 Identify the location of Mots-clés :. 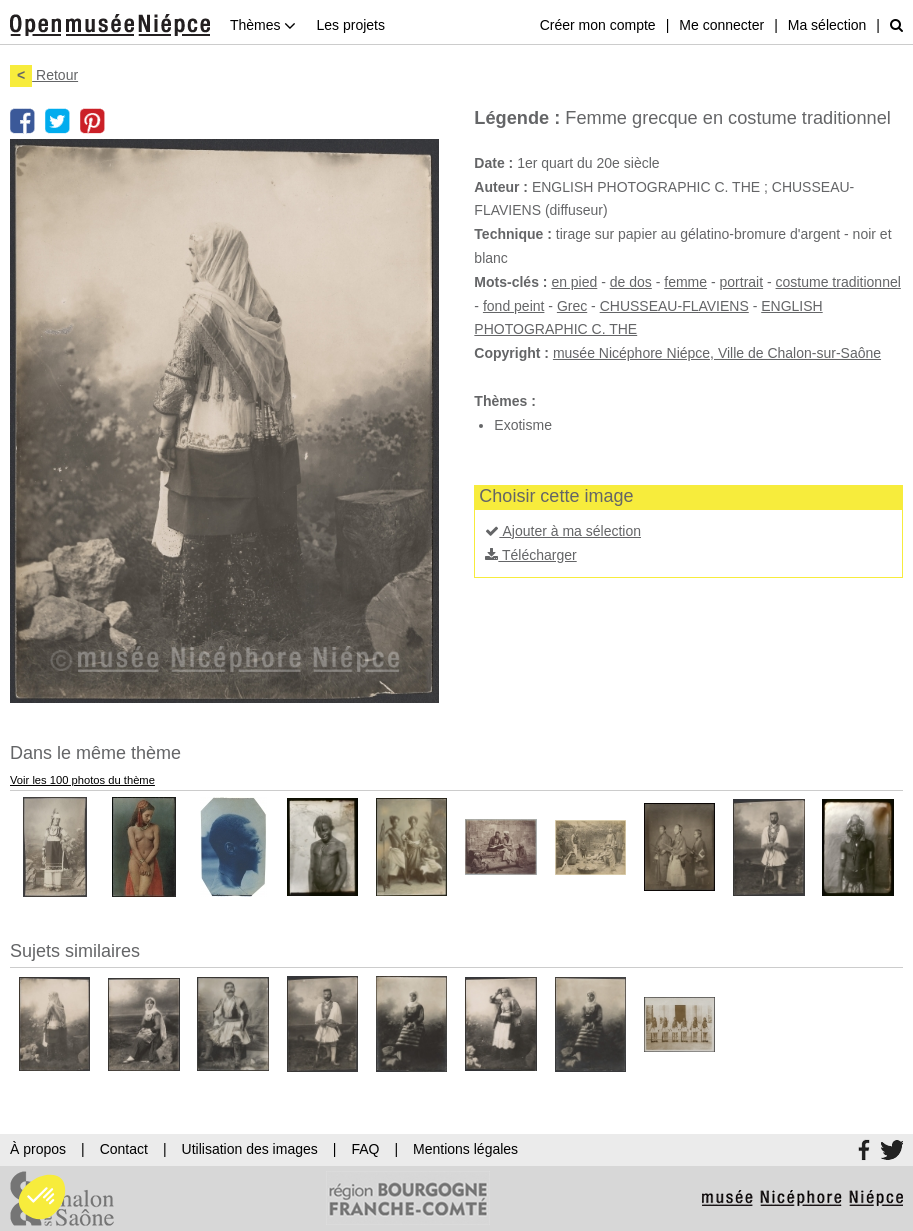
(510, 282).